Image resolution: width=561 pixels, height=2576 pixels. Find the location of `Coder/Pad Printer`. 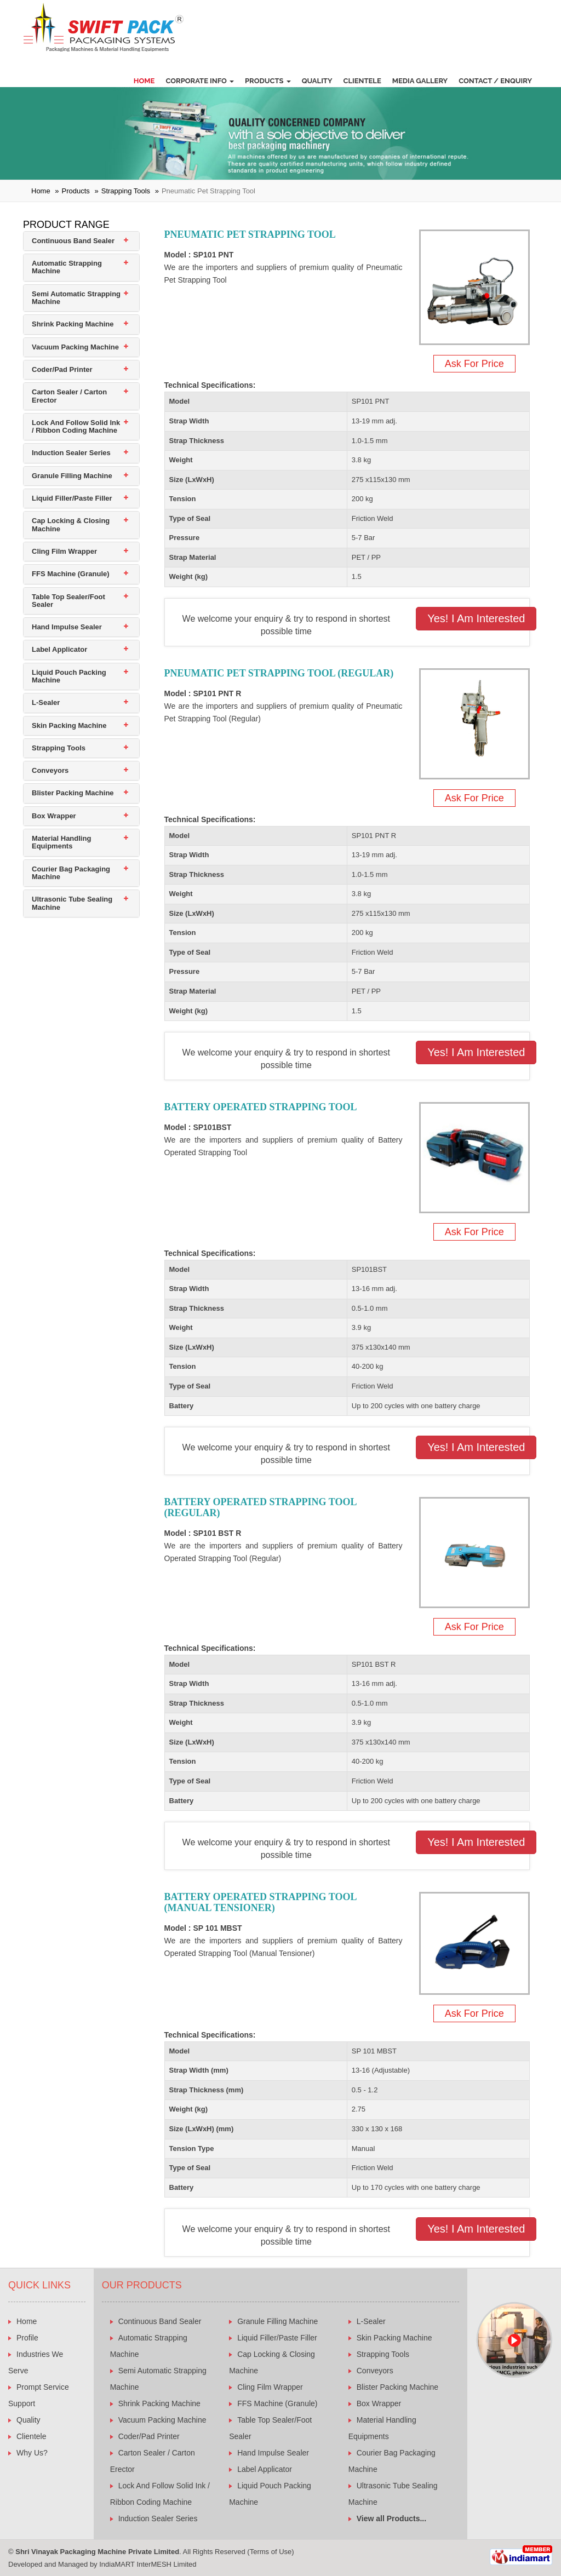

Coder/Pad Printer is located at coordinates (62, 369).